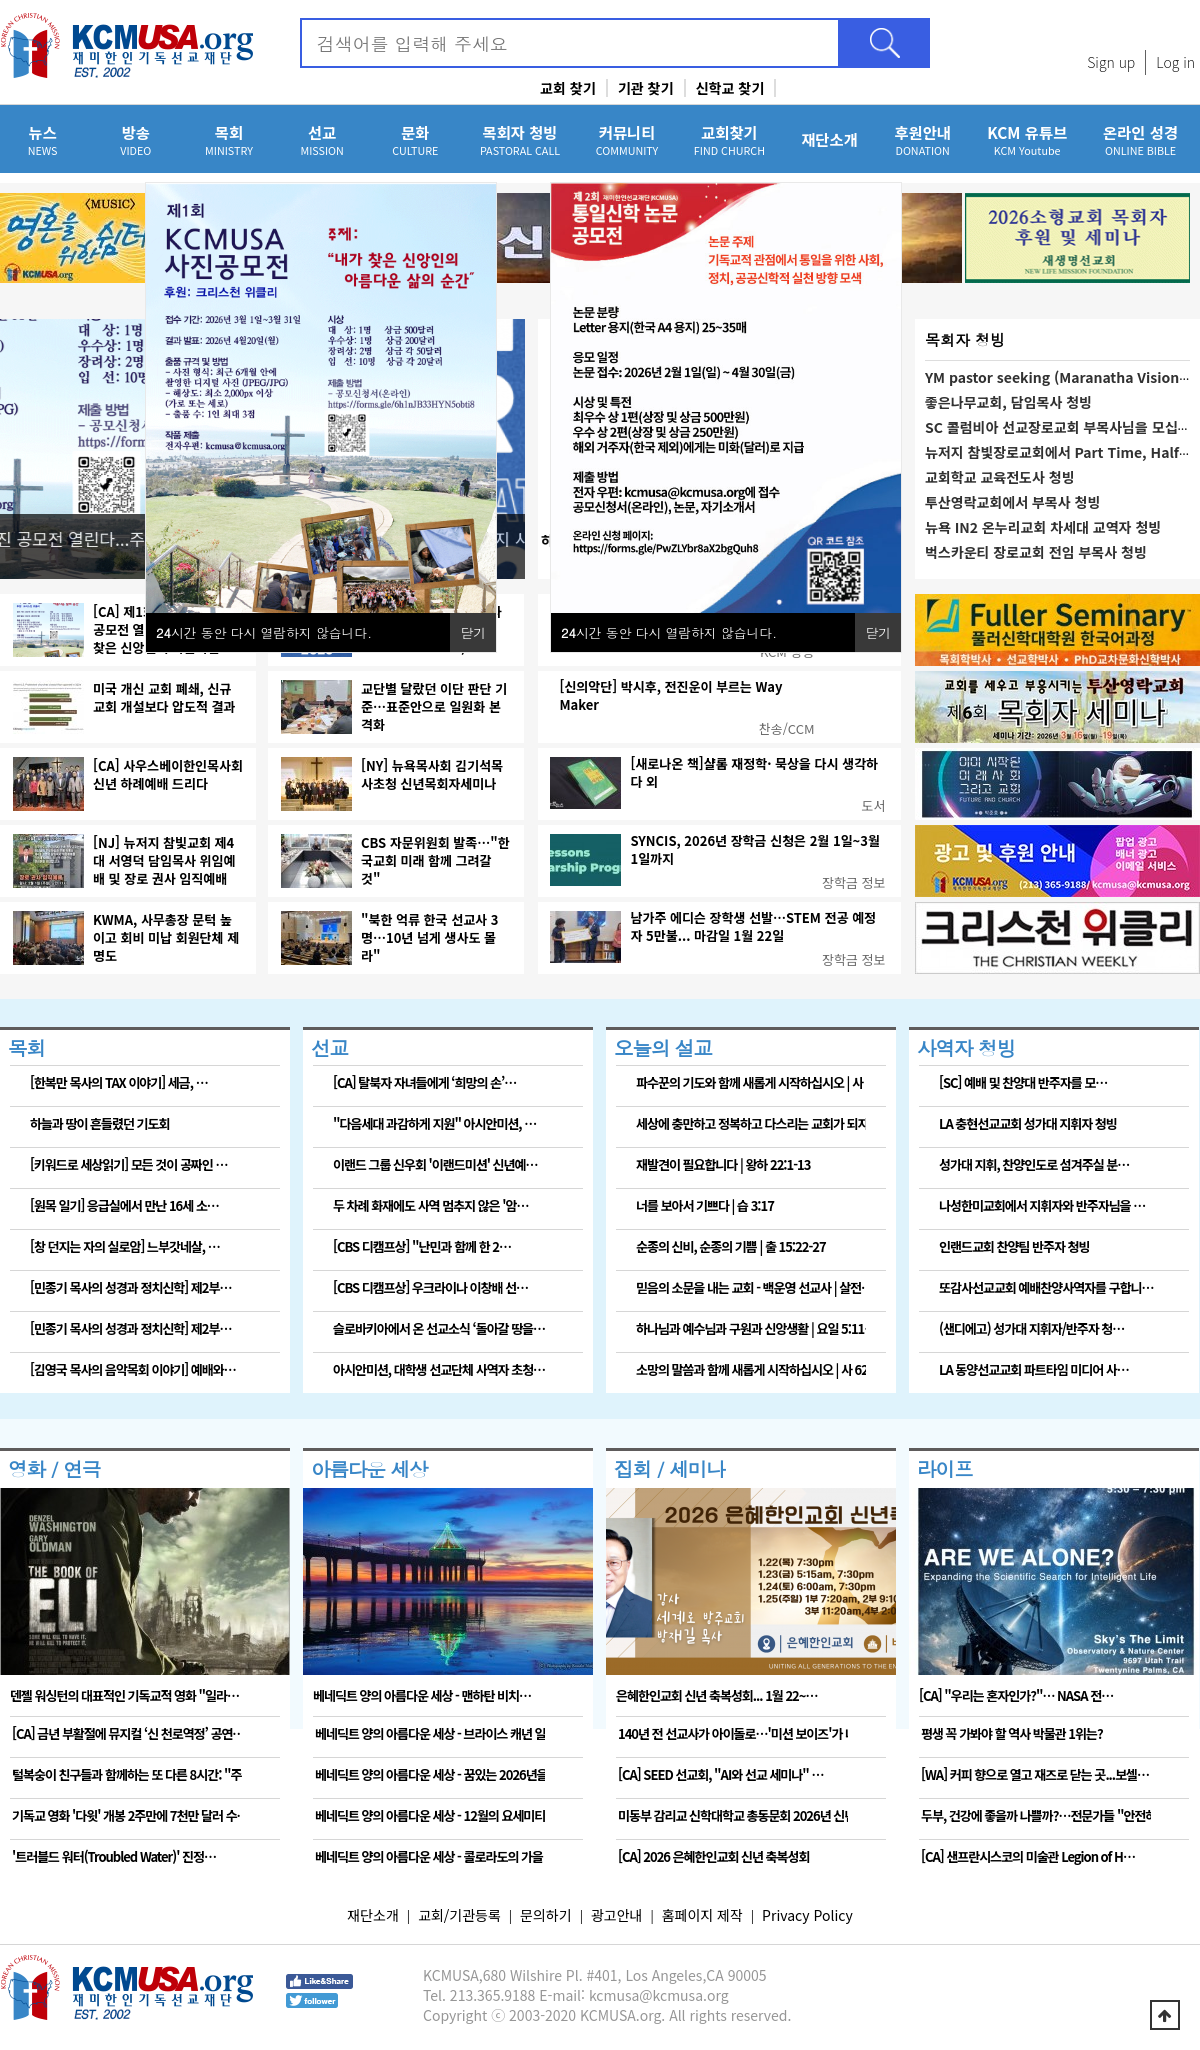  What do you see at coordinates (751, 1082) in the screenshot?
I see `파수꾼의 기도와 함께 새롭게 시작하십시오 | 사 6…` at bounding box center [751, 1082].